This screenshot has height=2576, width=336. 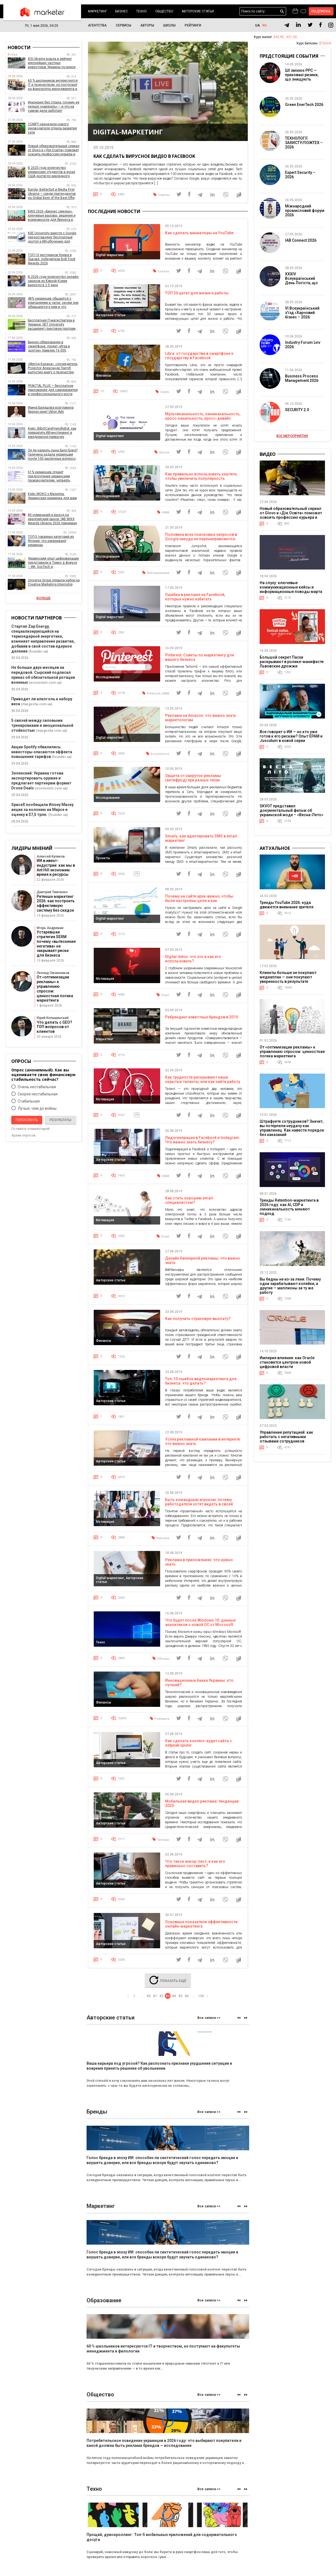 What do you see at coordinates (304, 210) in the screenshot?
I see `Міжнародний промисловий форум 2026` at bounding box center [304, 210].